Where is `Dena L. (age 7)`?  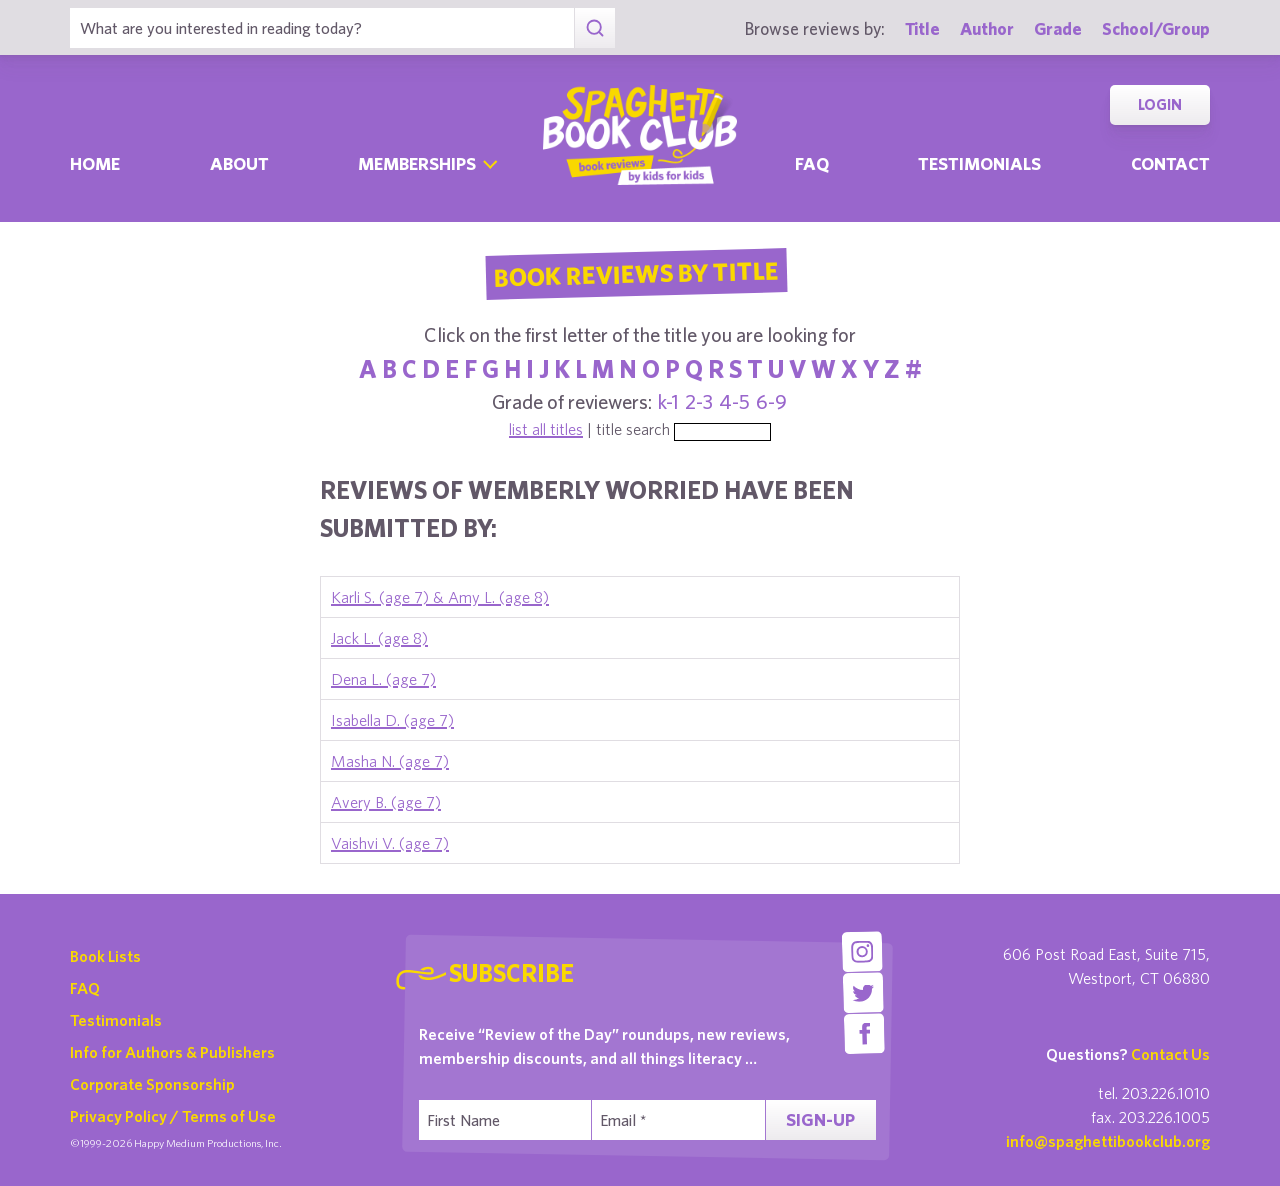
Dena L. (age 7) is located at coordinates (383, 679).